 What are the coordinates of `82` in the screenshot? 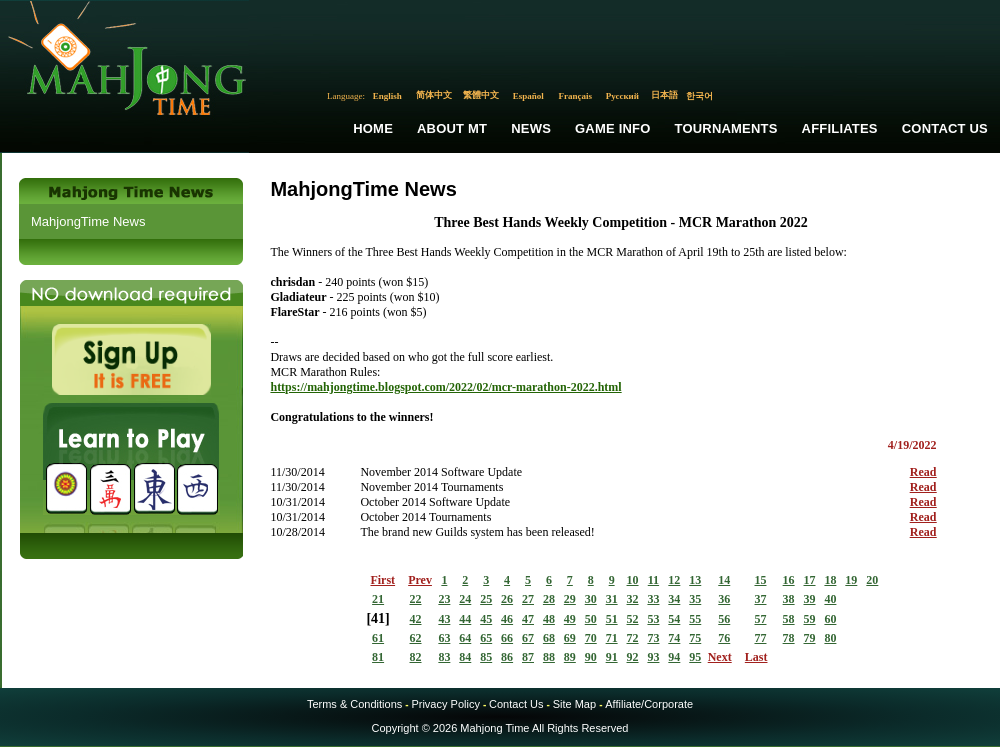 It's located at (416, 657).